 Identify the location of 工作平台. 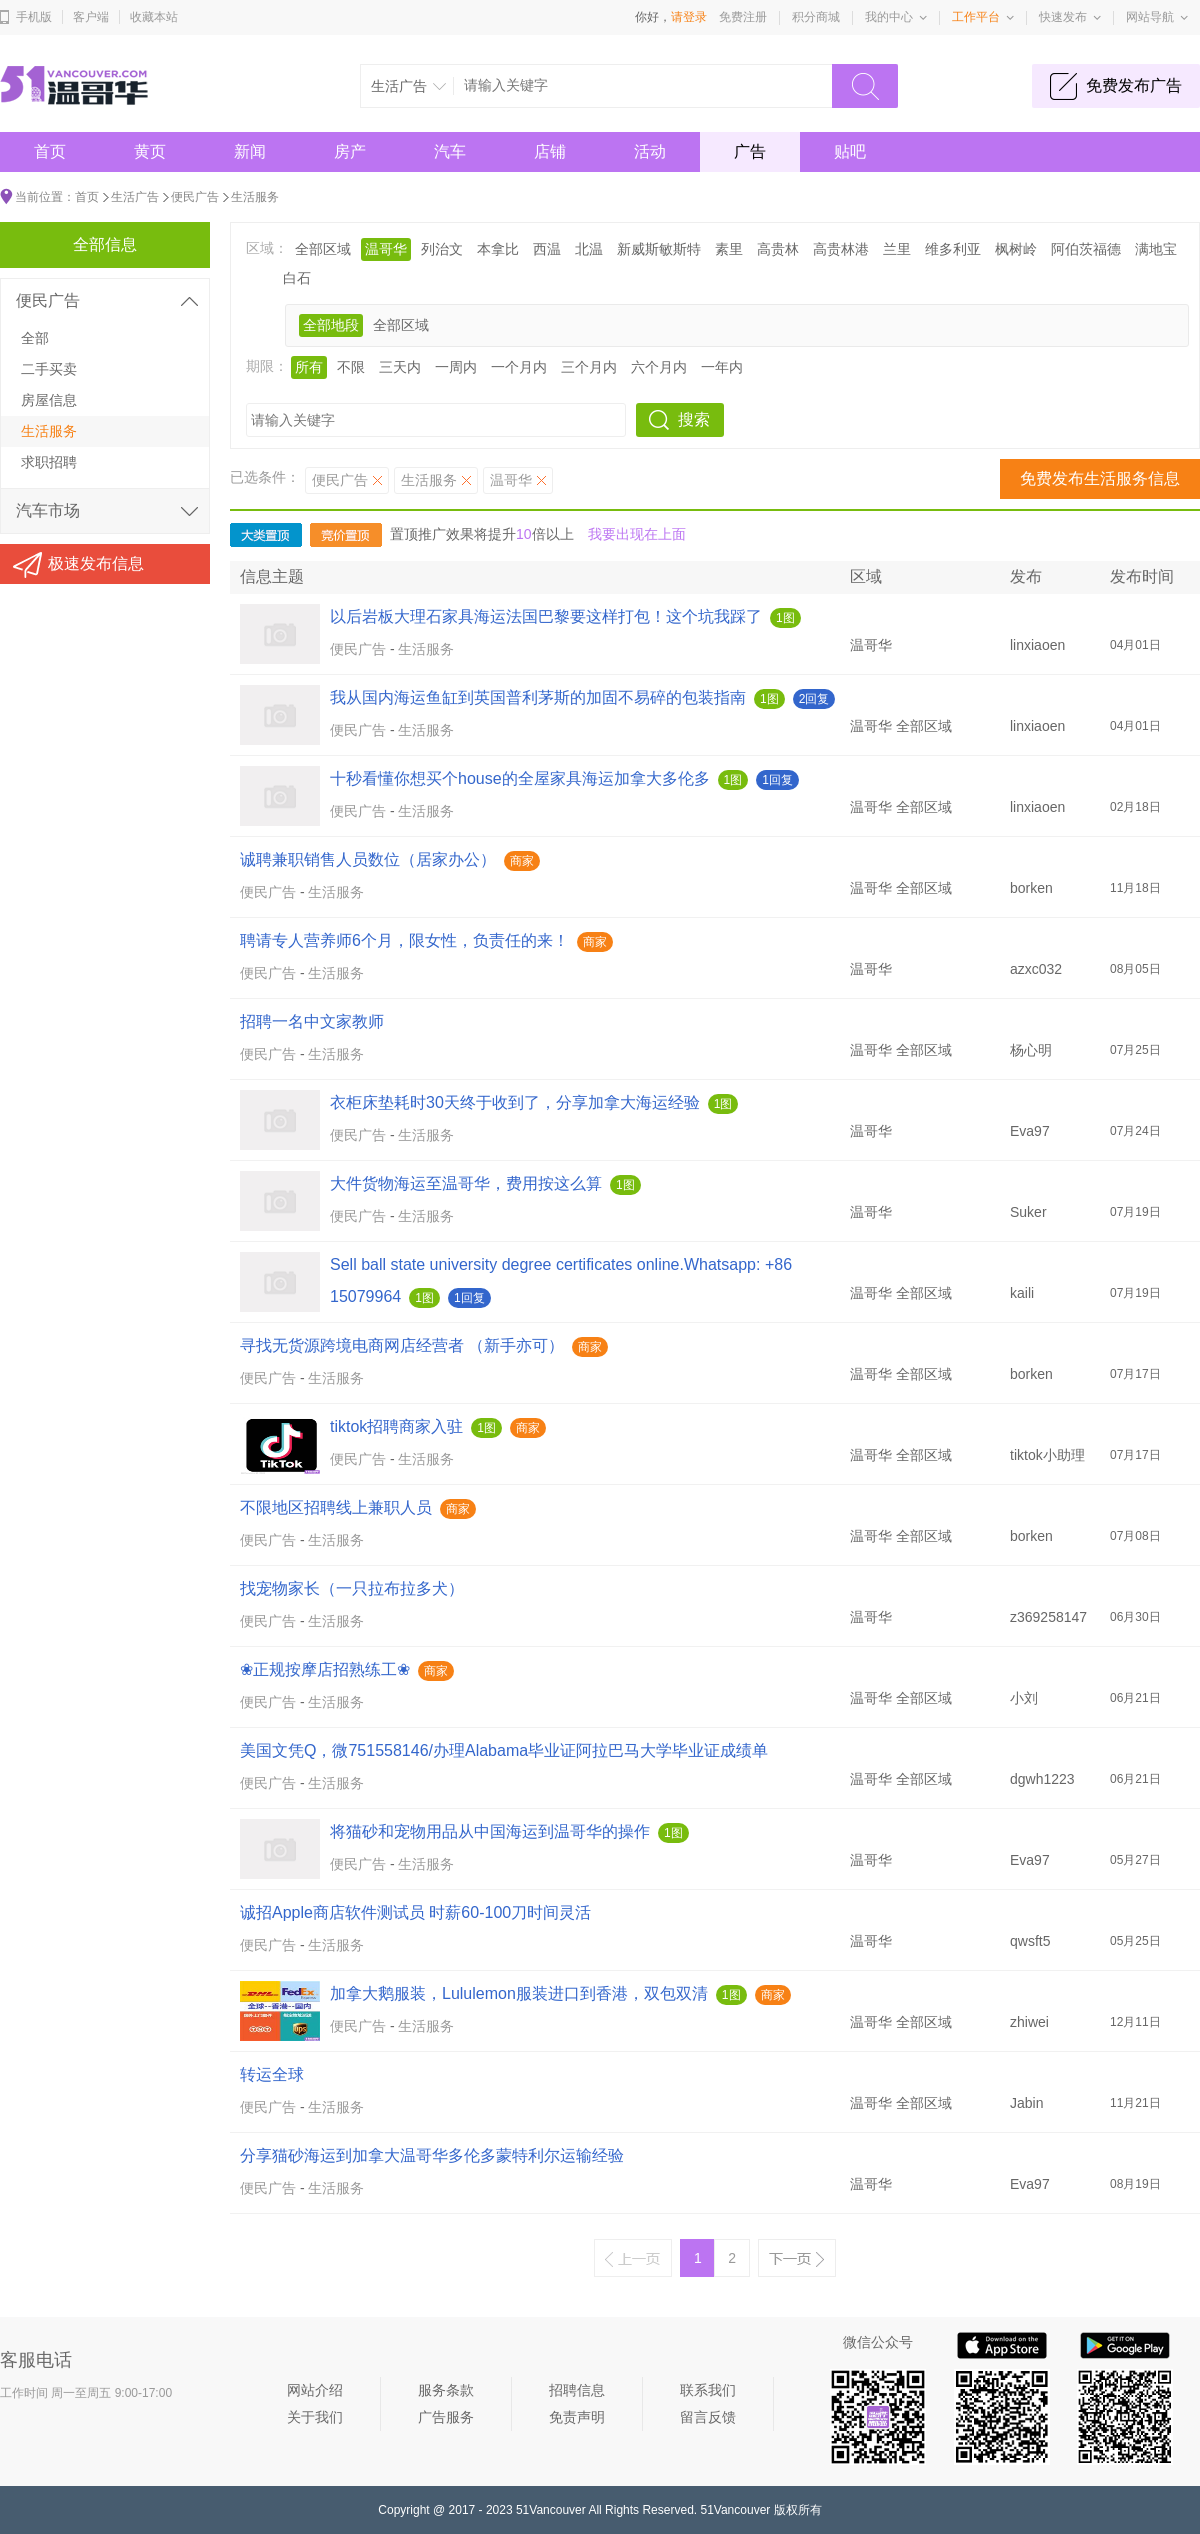
(976, 17).